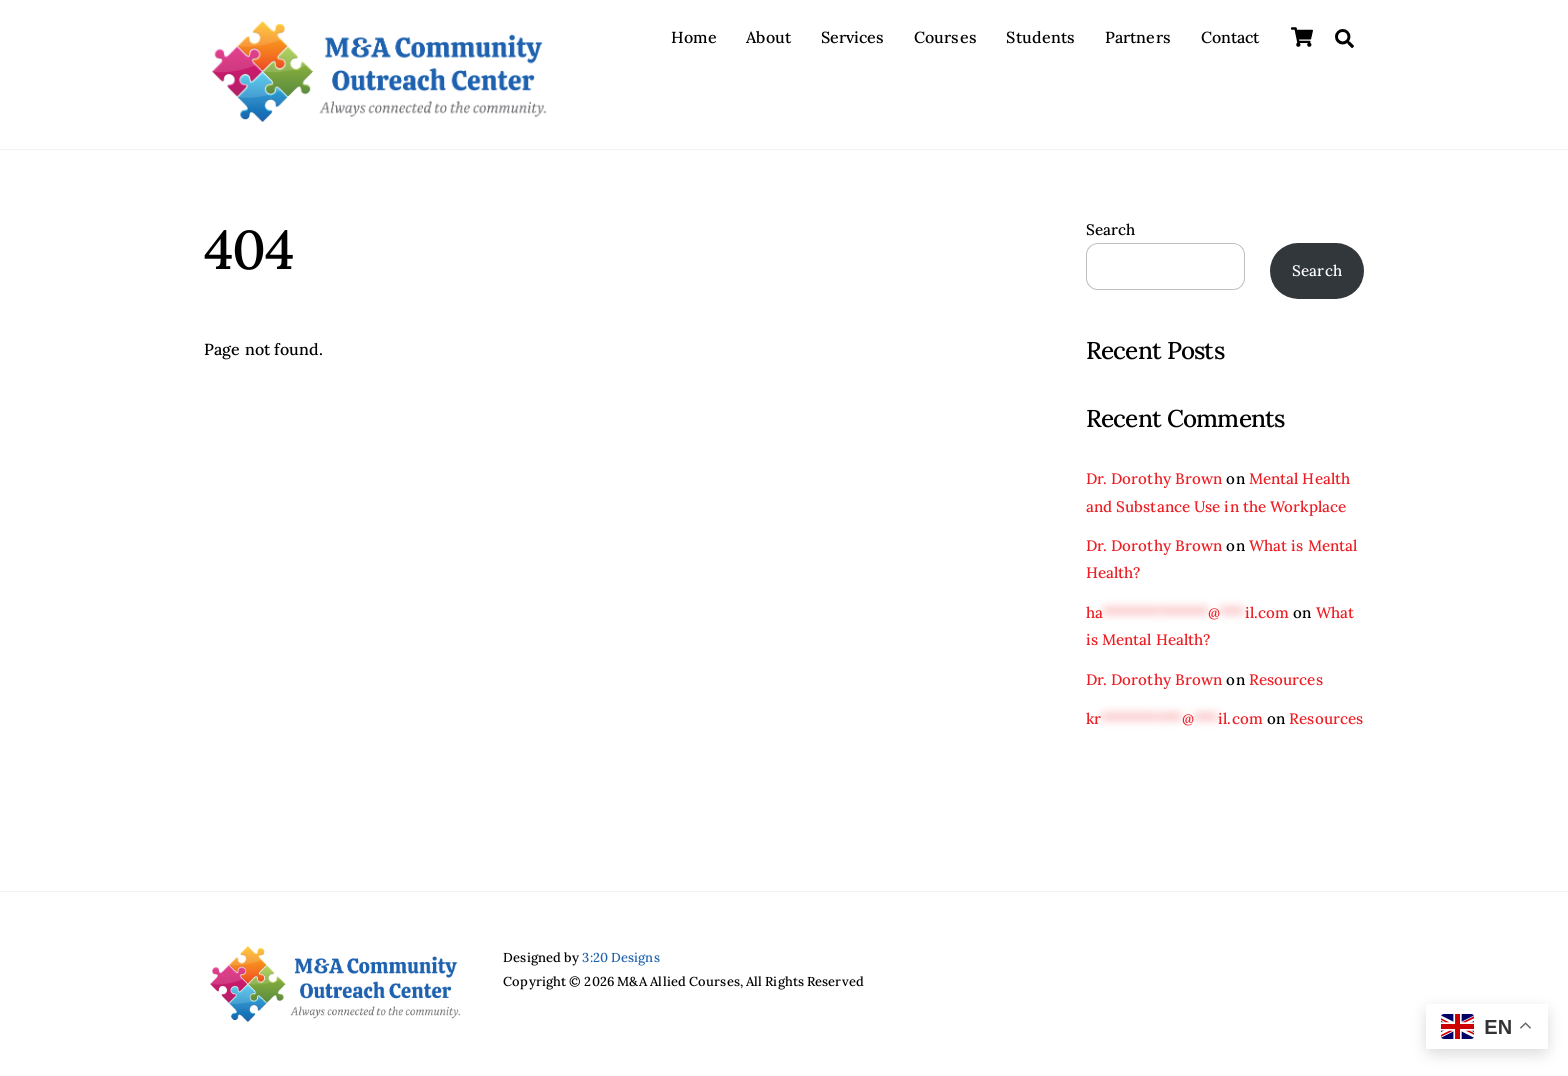 The image size is (1568, 1076). What do you see at coordinates (1111, 229) in the screenshot?
I see `Search` at bounding box center [1111, 229].